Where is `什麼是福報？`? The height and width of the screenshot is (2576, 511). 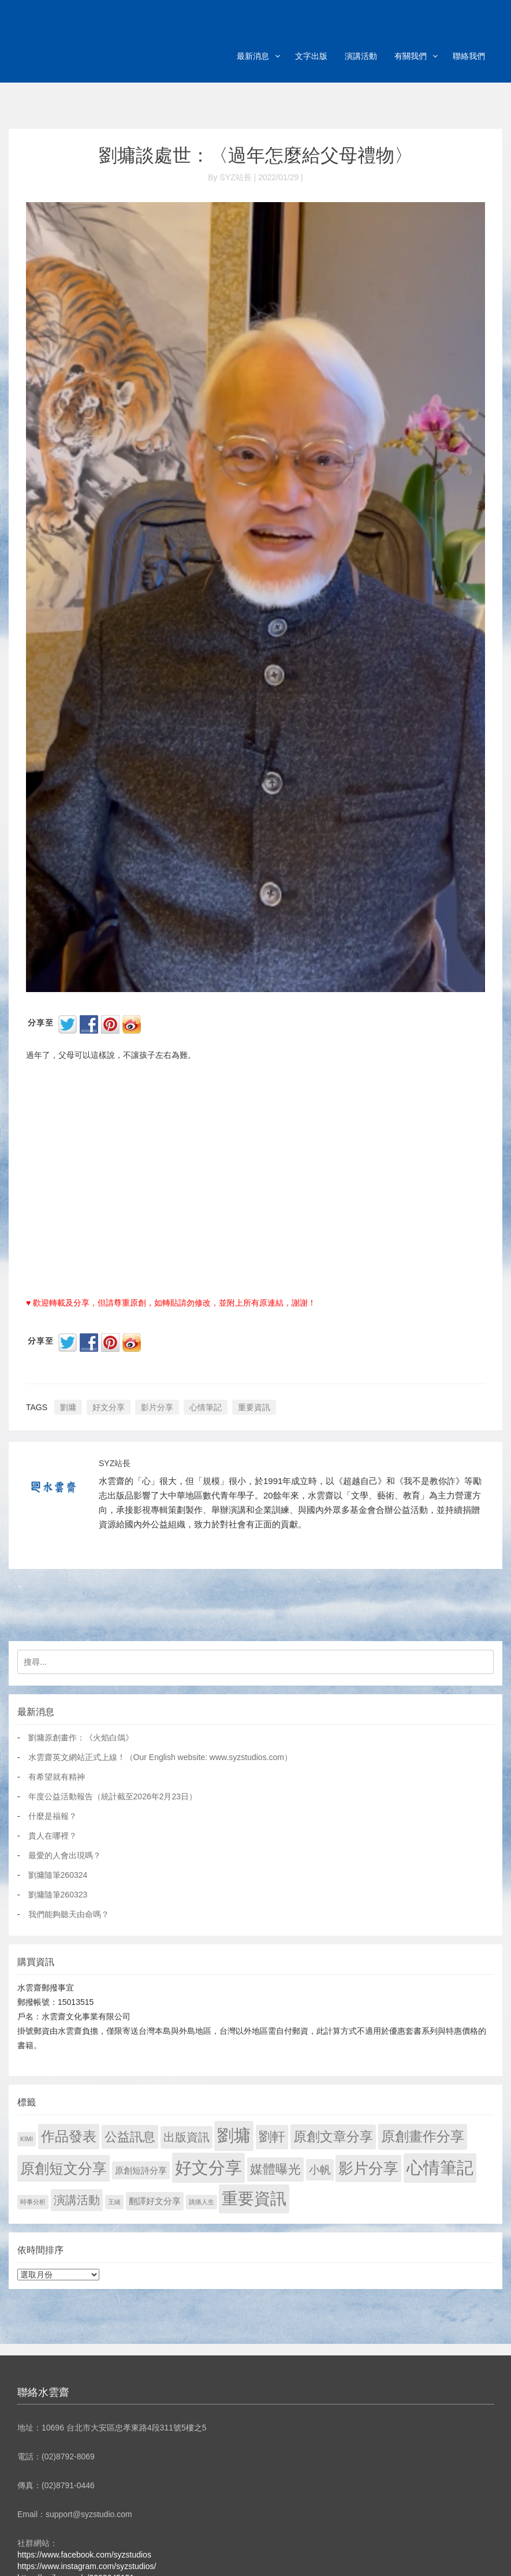
什麼是福報？ is located at coordinates (52, 1816).